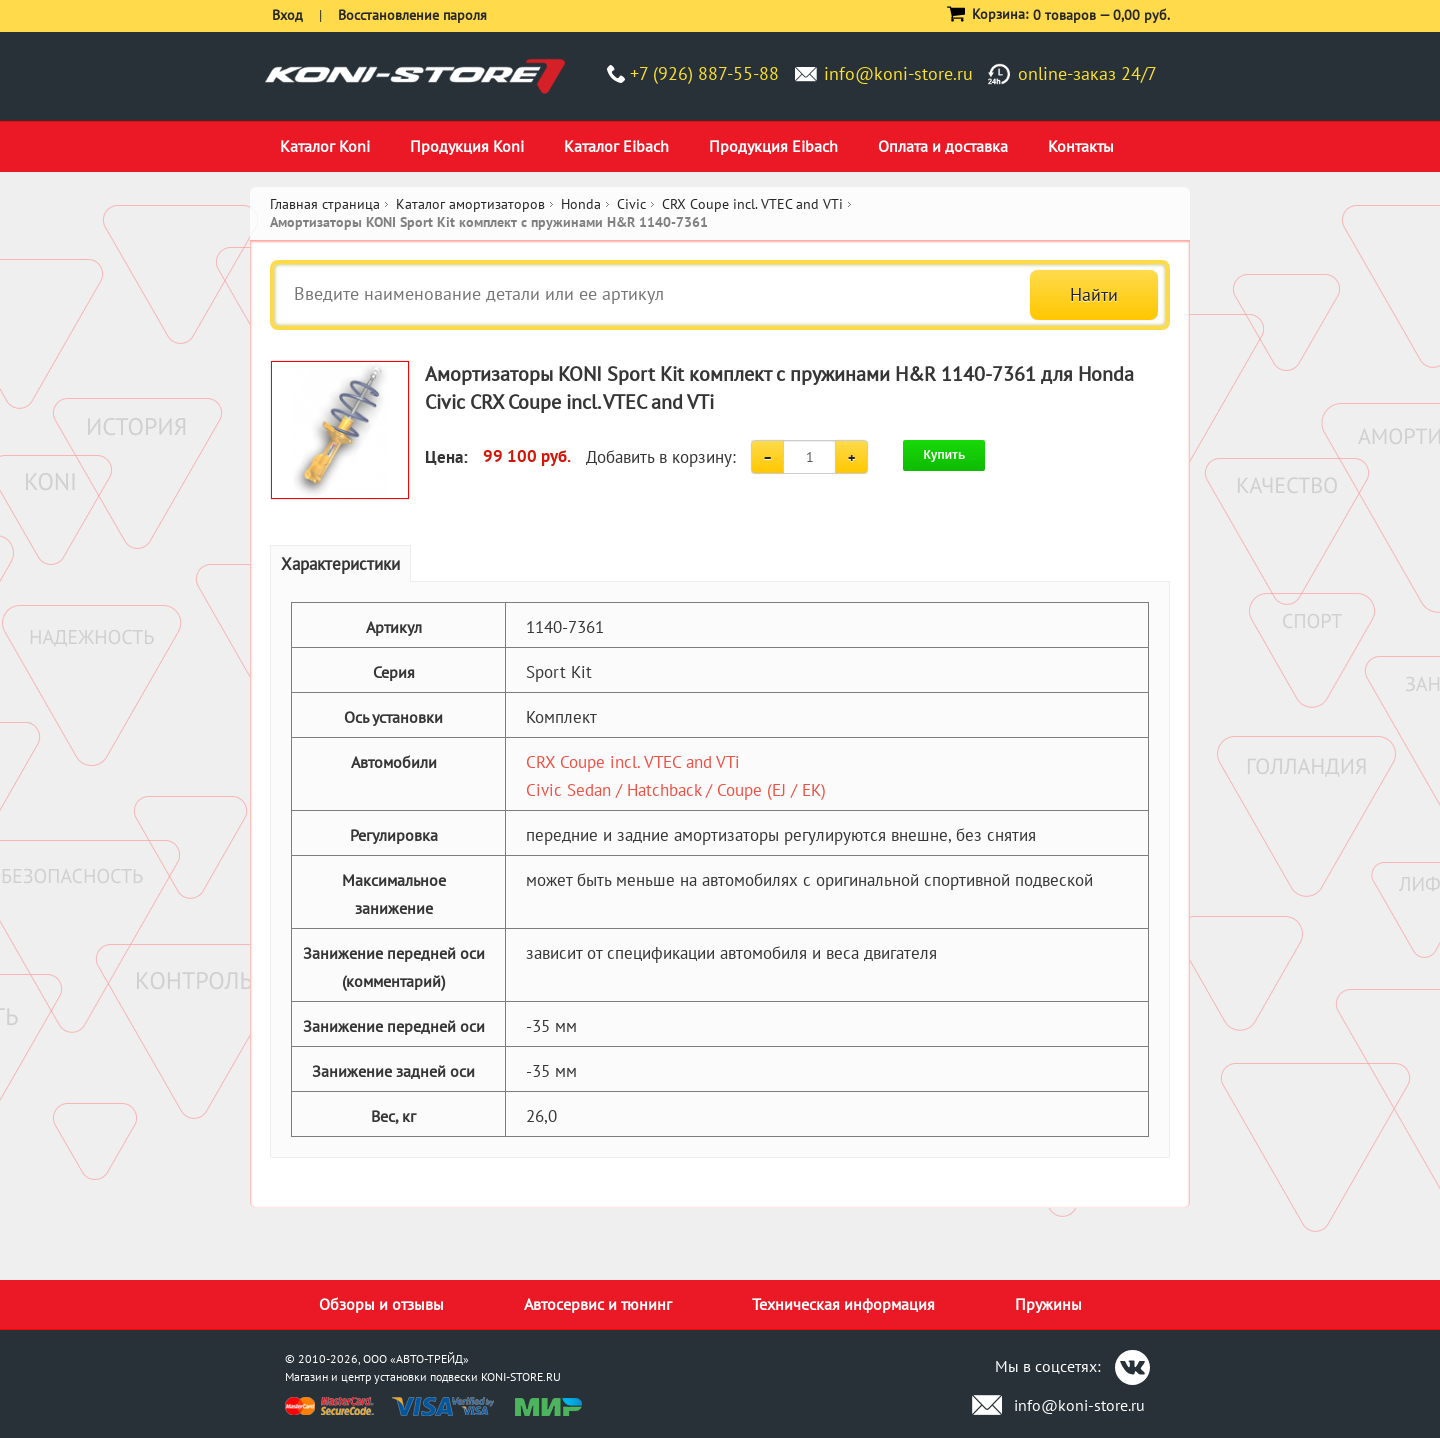 Image resolution: width=1440 pixels, height=1438 pixels. What do you see at coordinates (1081, 146) in the screenshot?
I see `Контакты` at bounding box center [1081, 146].